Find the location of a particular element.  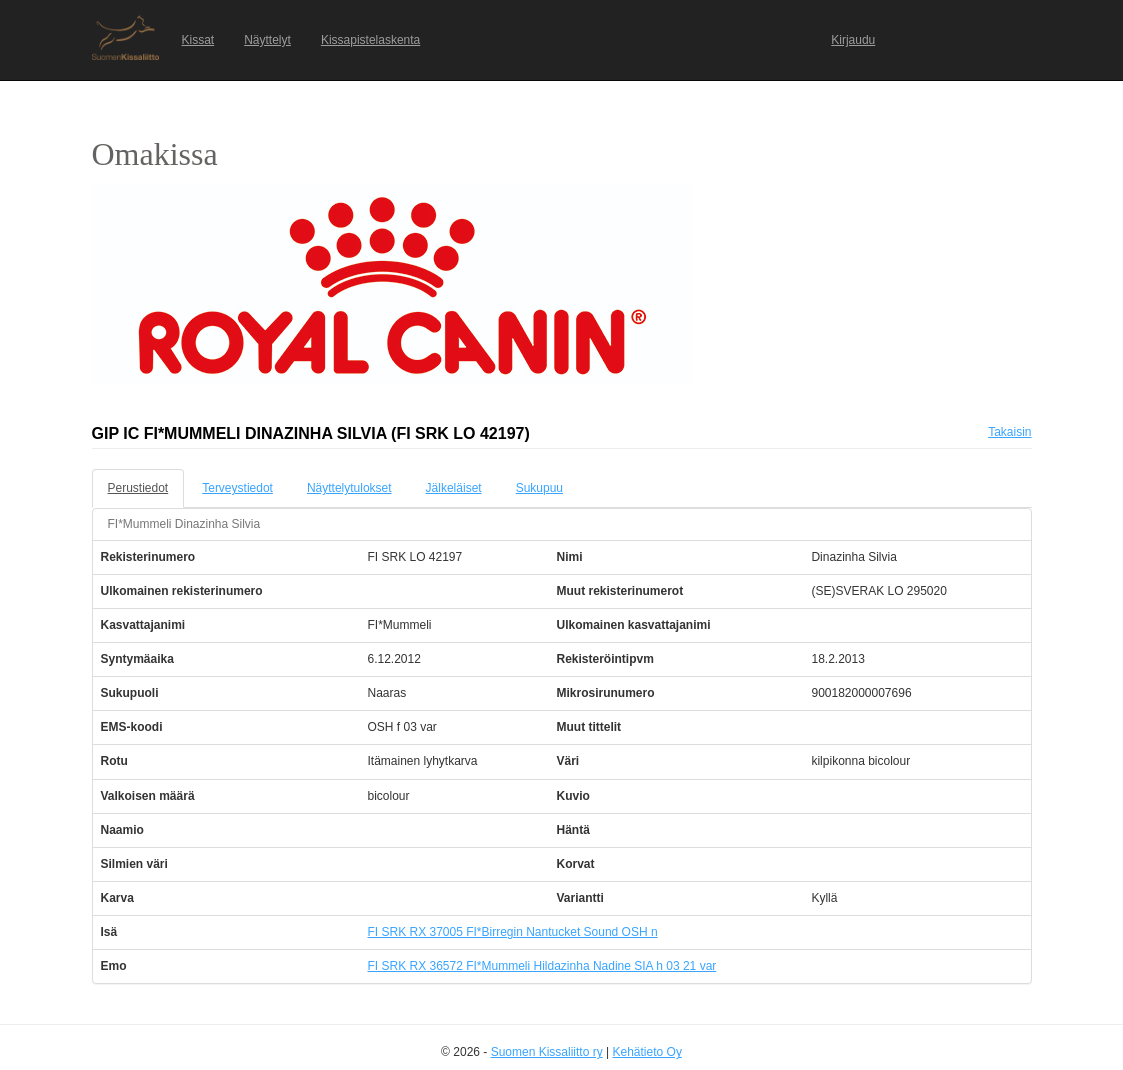

Näyttelytulokset [tab] is located at coordinates (349, 488).